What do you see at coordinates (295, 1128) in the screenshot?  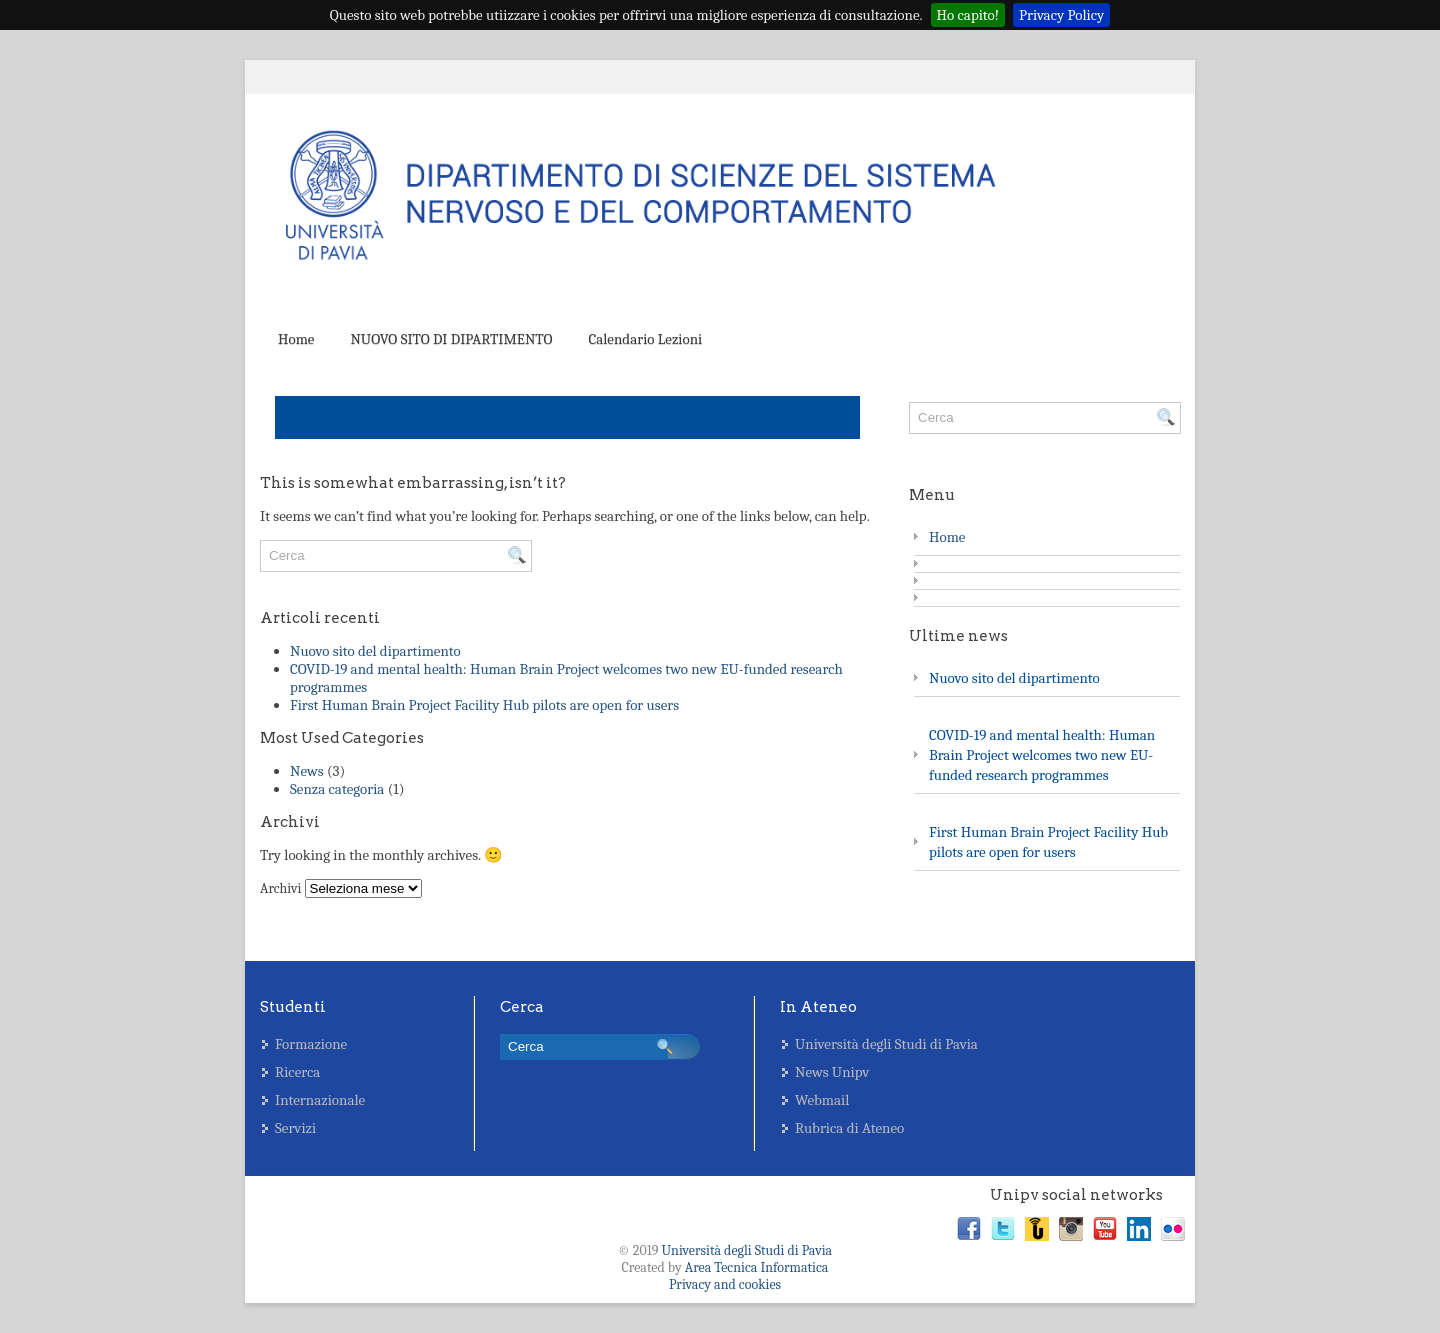 I see `Servizi` at bounding box center [295, 1128].